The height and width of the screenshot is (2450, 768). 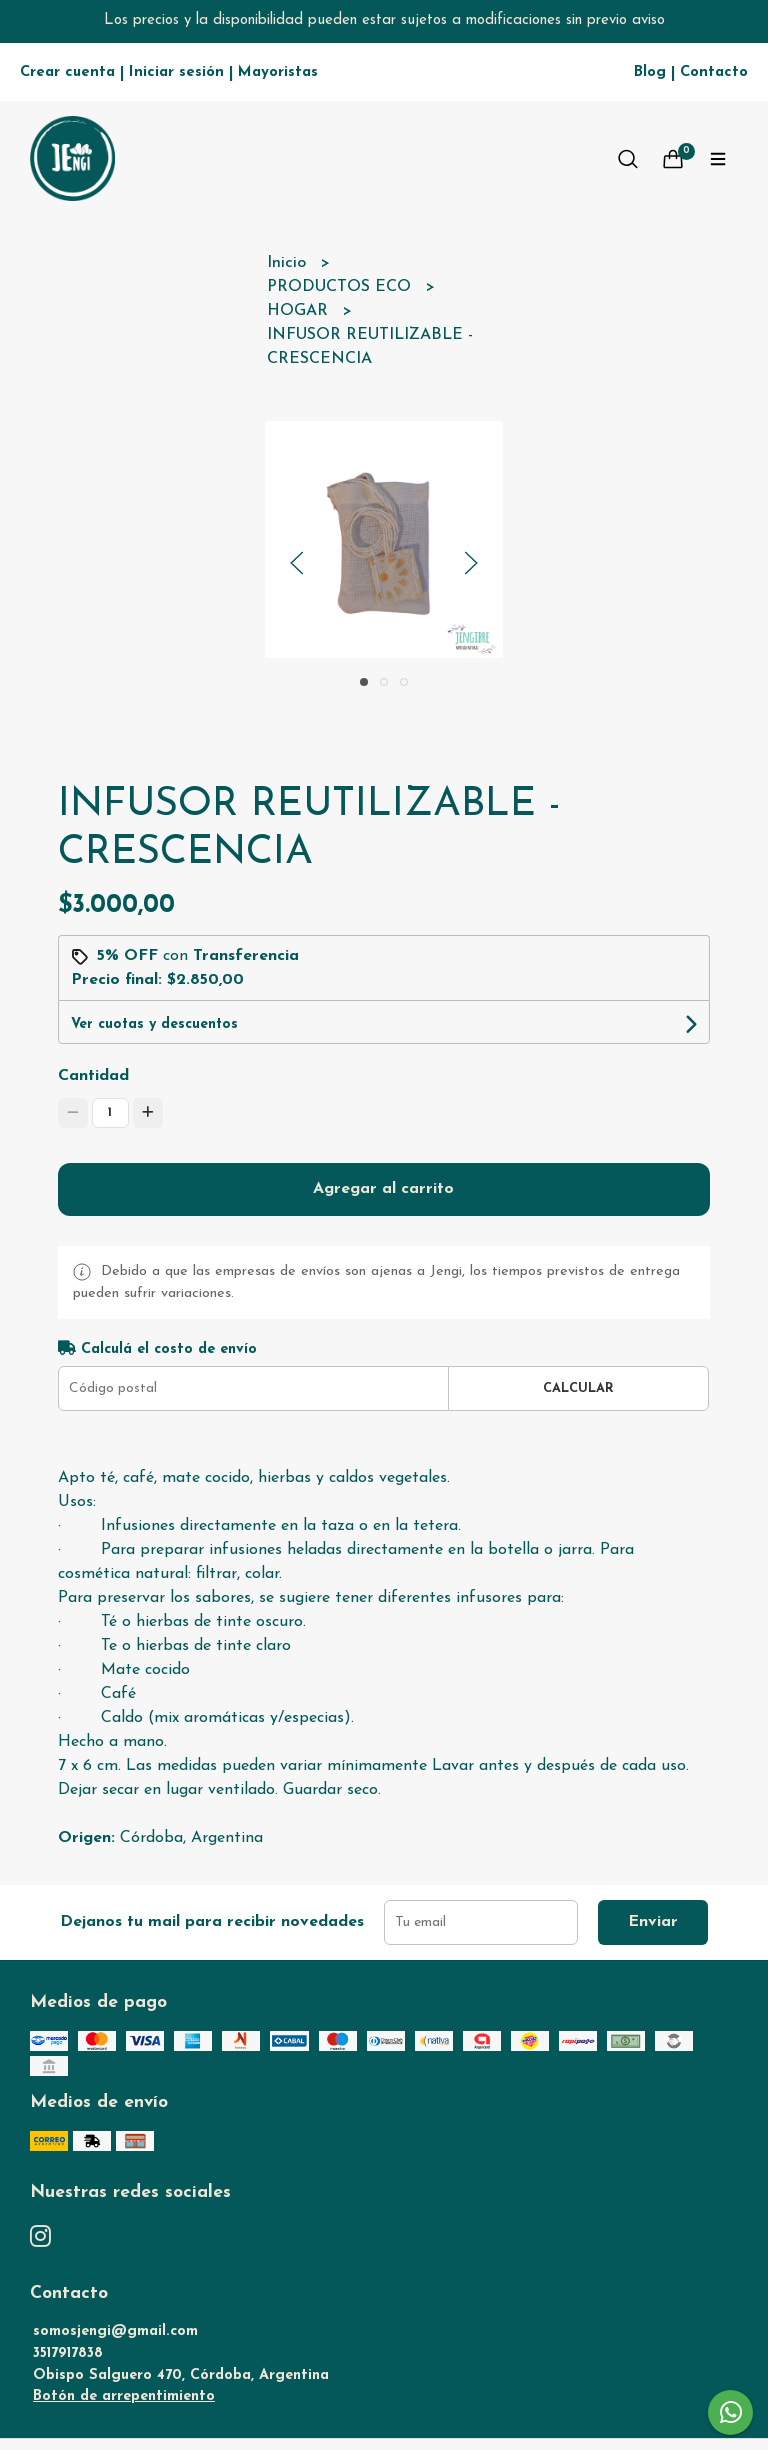 I want to click on Agregar al carrito, so click(x=383, y=1189).